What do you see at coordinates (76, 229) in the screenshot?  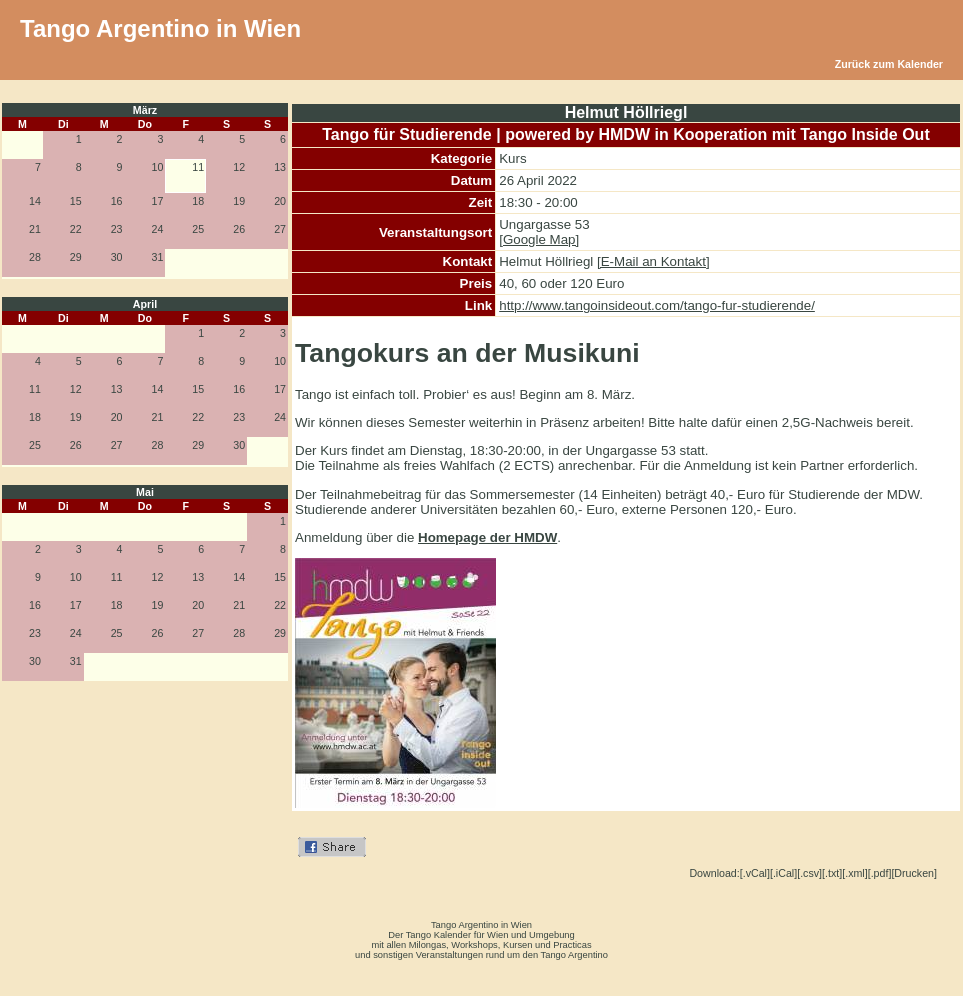 I see `22` at bounding box center [76, 229].